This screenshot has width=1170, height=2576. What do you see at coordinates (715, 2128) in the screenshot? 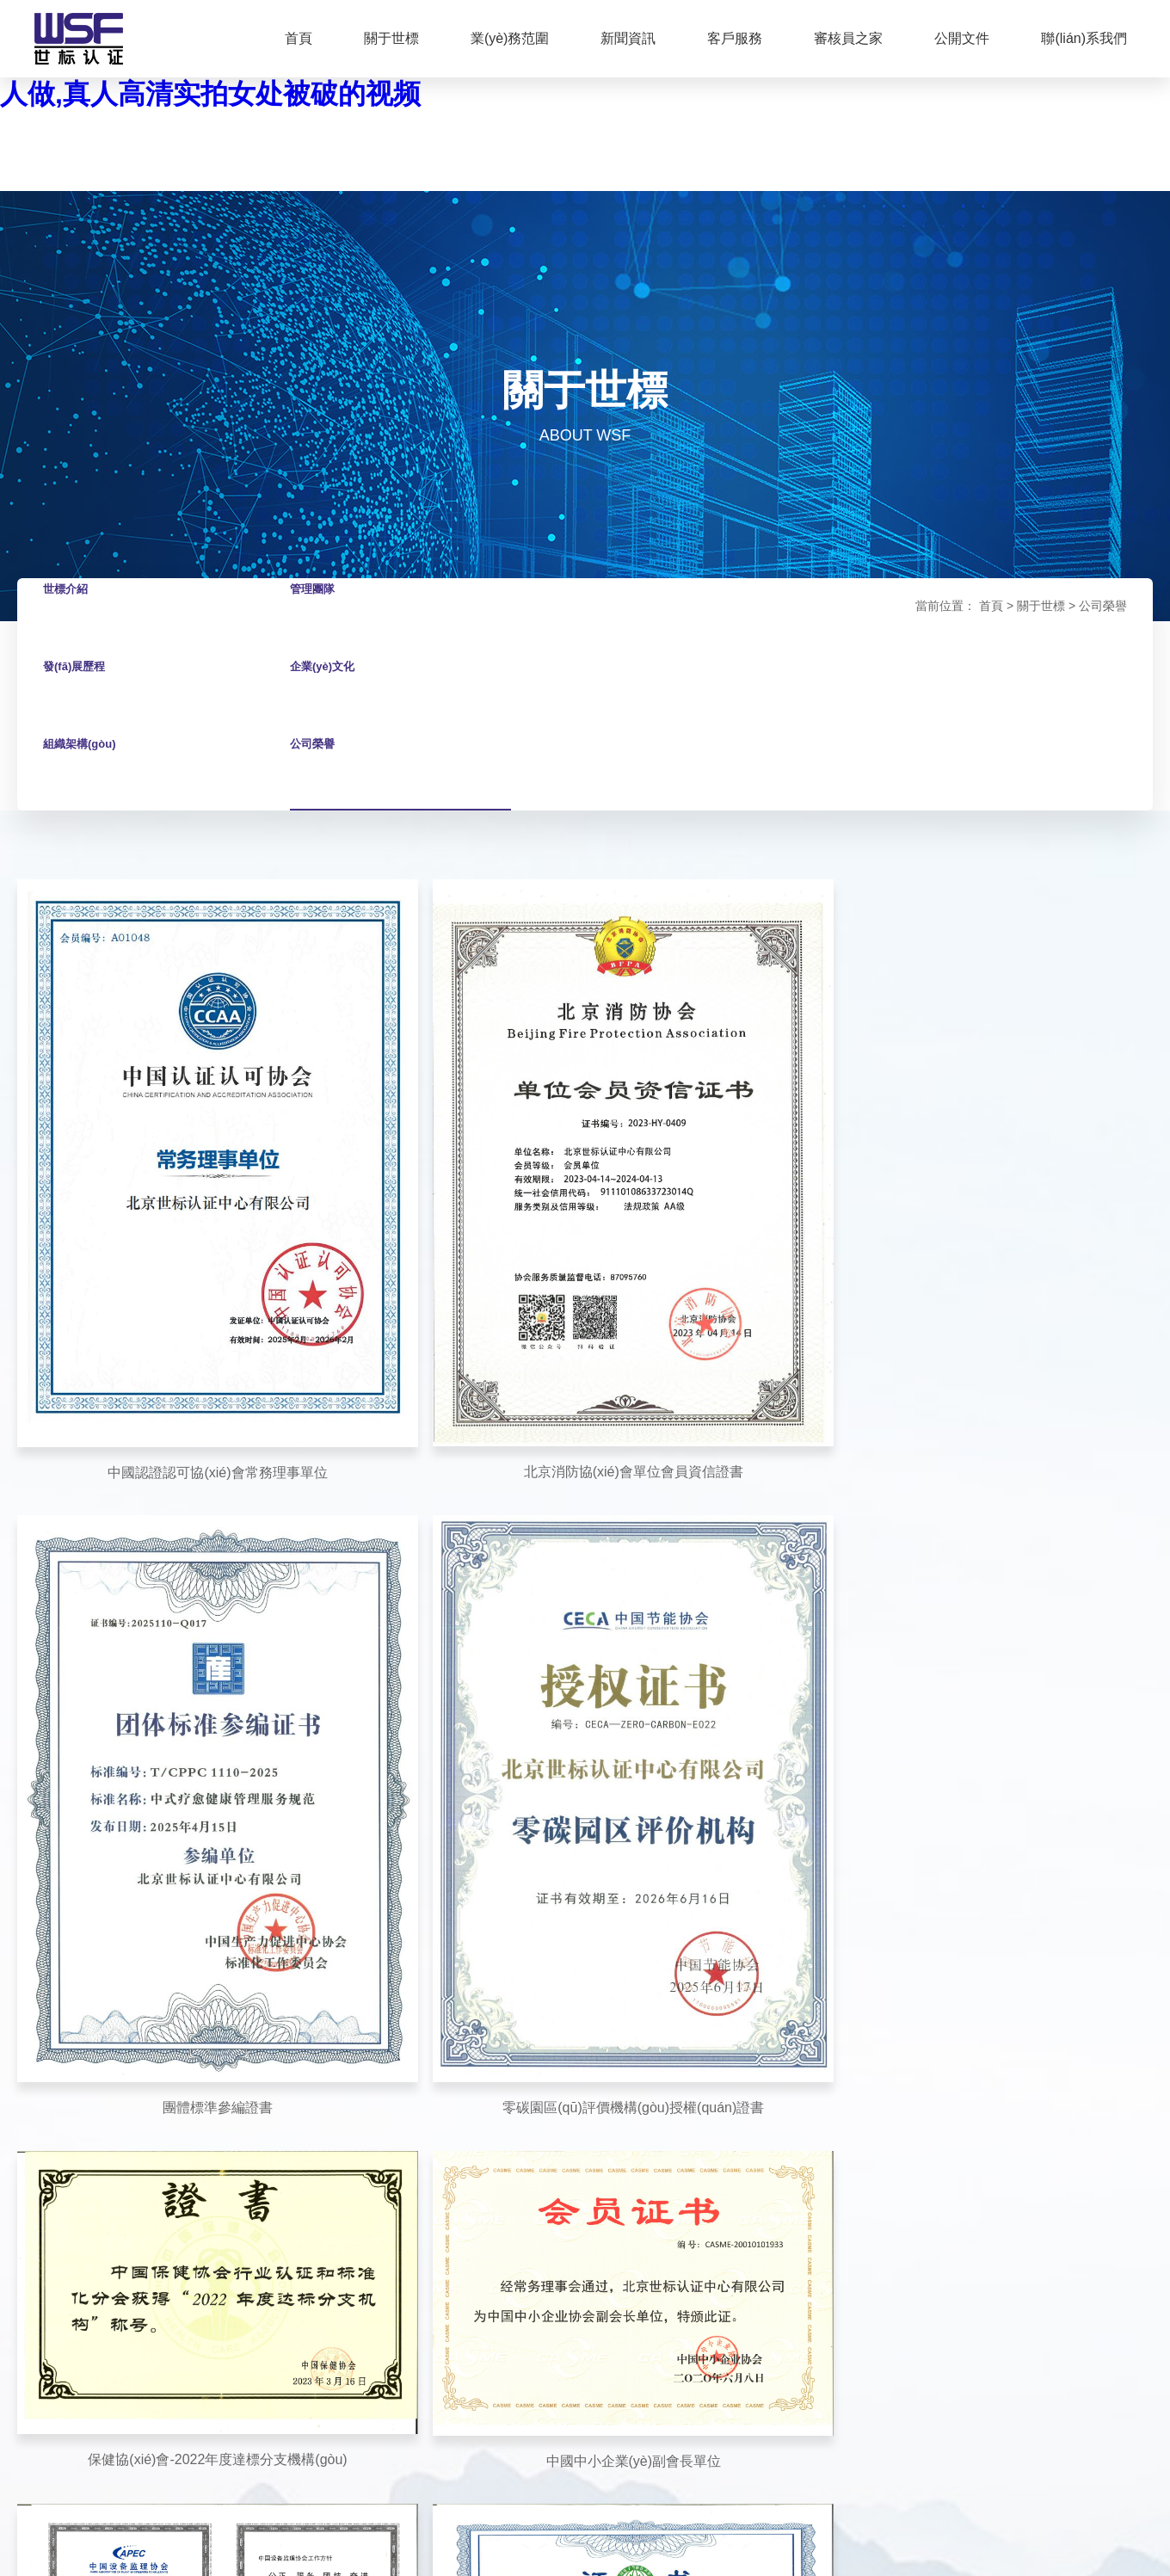
I see `社會責任報告` at bounding box center [715, 2128].